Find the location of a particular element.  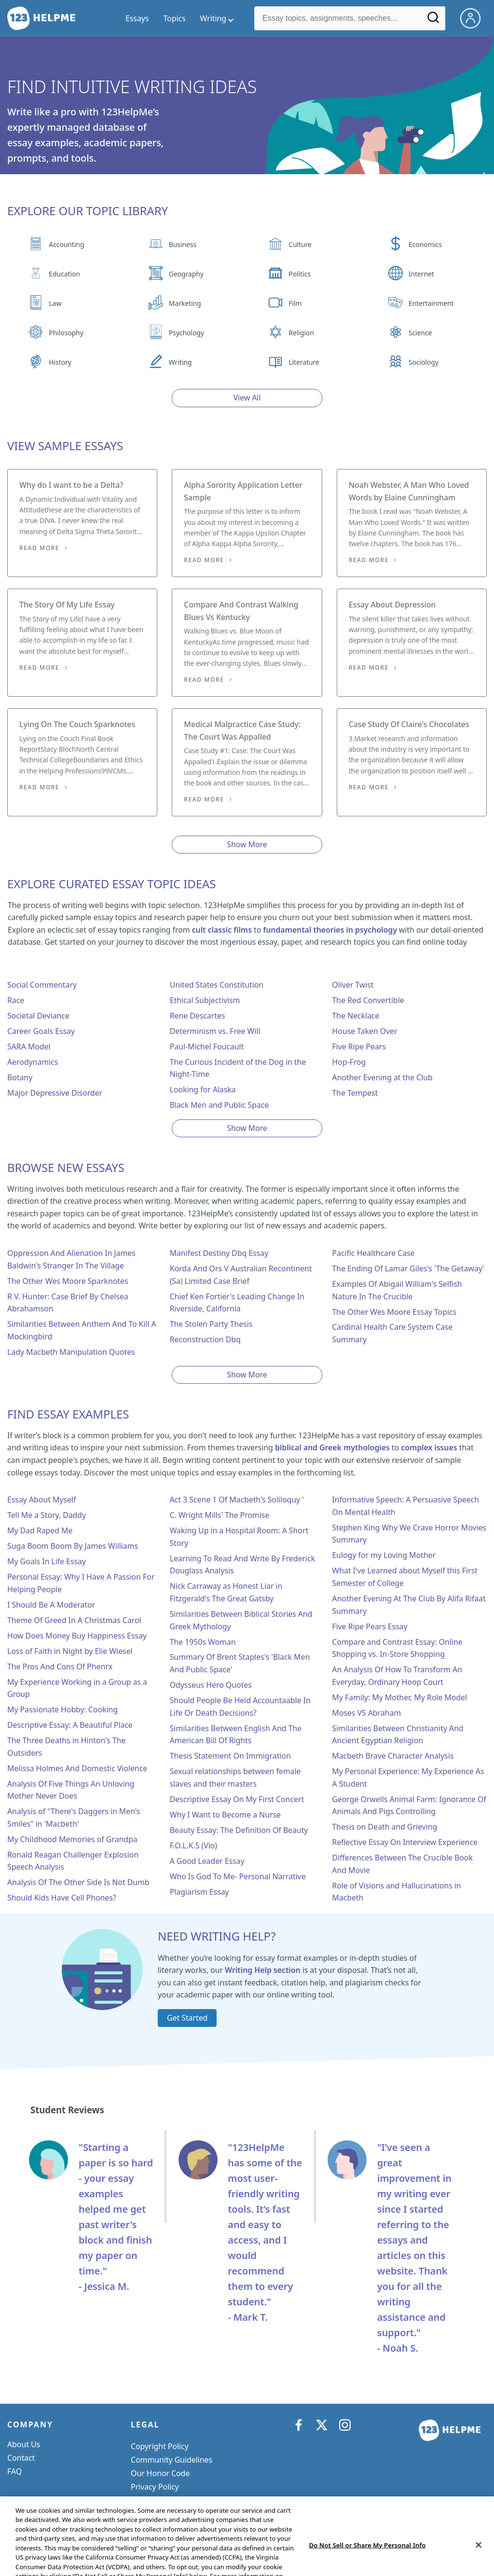

Philosophy is located at coordinates (66, 332).